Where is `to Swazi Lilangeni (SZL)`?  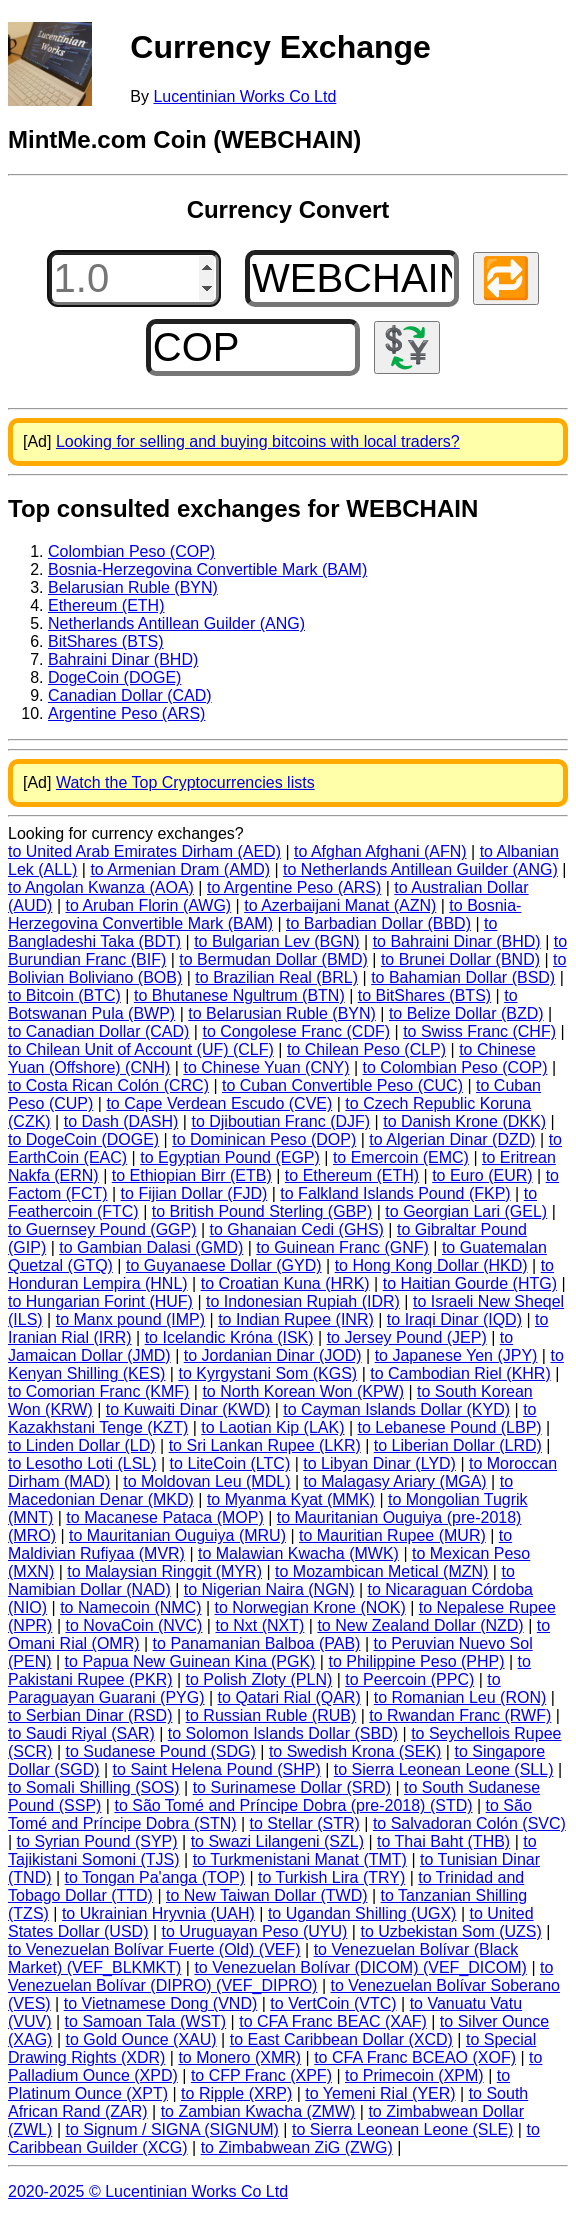 to Swazi Lilangeni (SZL) is located at coordinates (277, 1841).